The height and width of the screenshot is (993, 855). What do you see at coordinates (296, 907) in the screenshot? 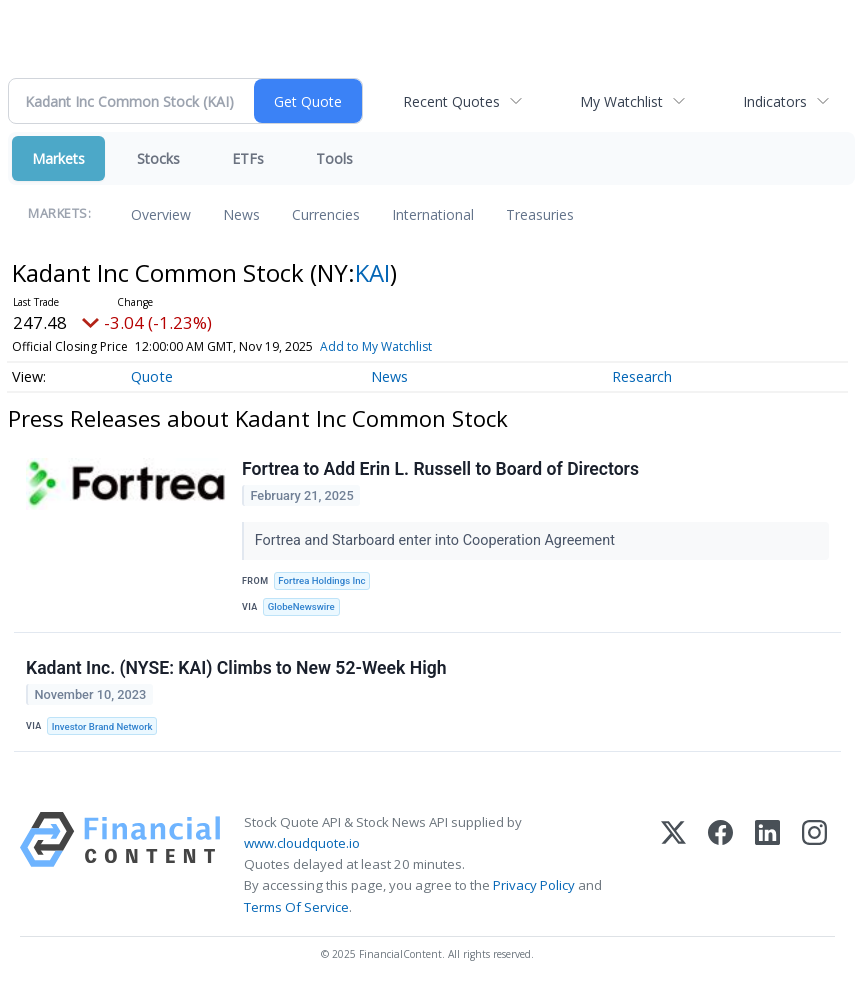
I see `Terms Of Service` at bounding box center [296, 907].